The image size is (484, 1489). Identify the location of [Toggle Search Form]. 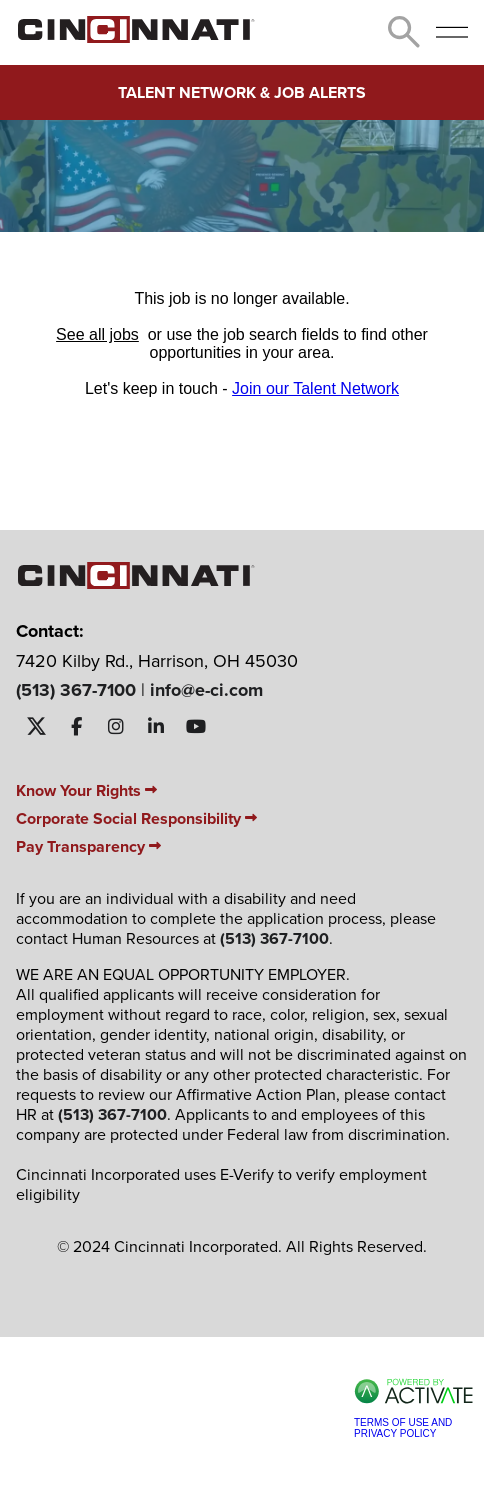
(404, 32).